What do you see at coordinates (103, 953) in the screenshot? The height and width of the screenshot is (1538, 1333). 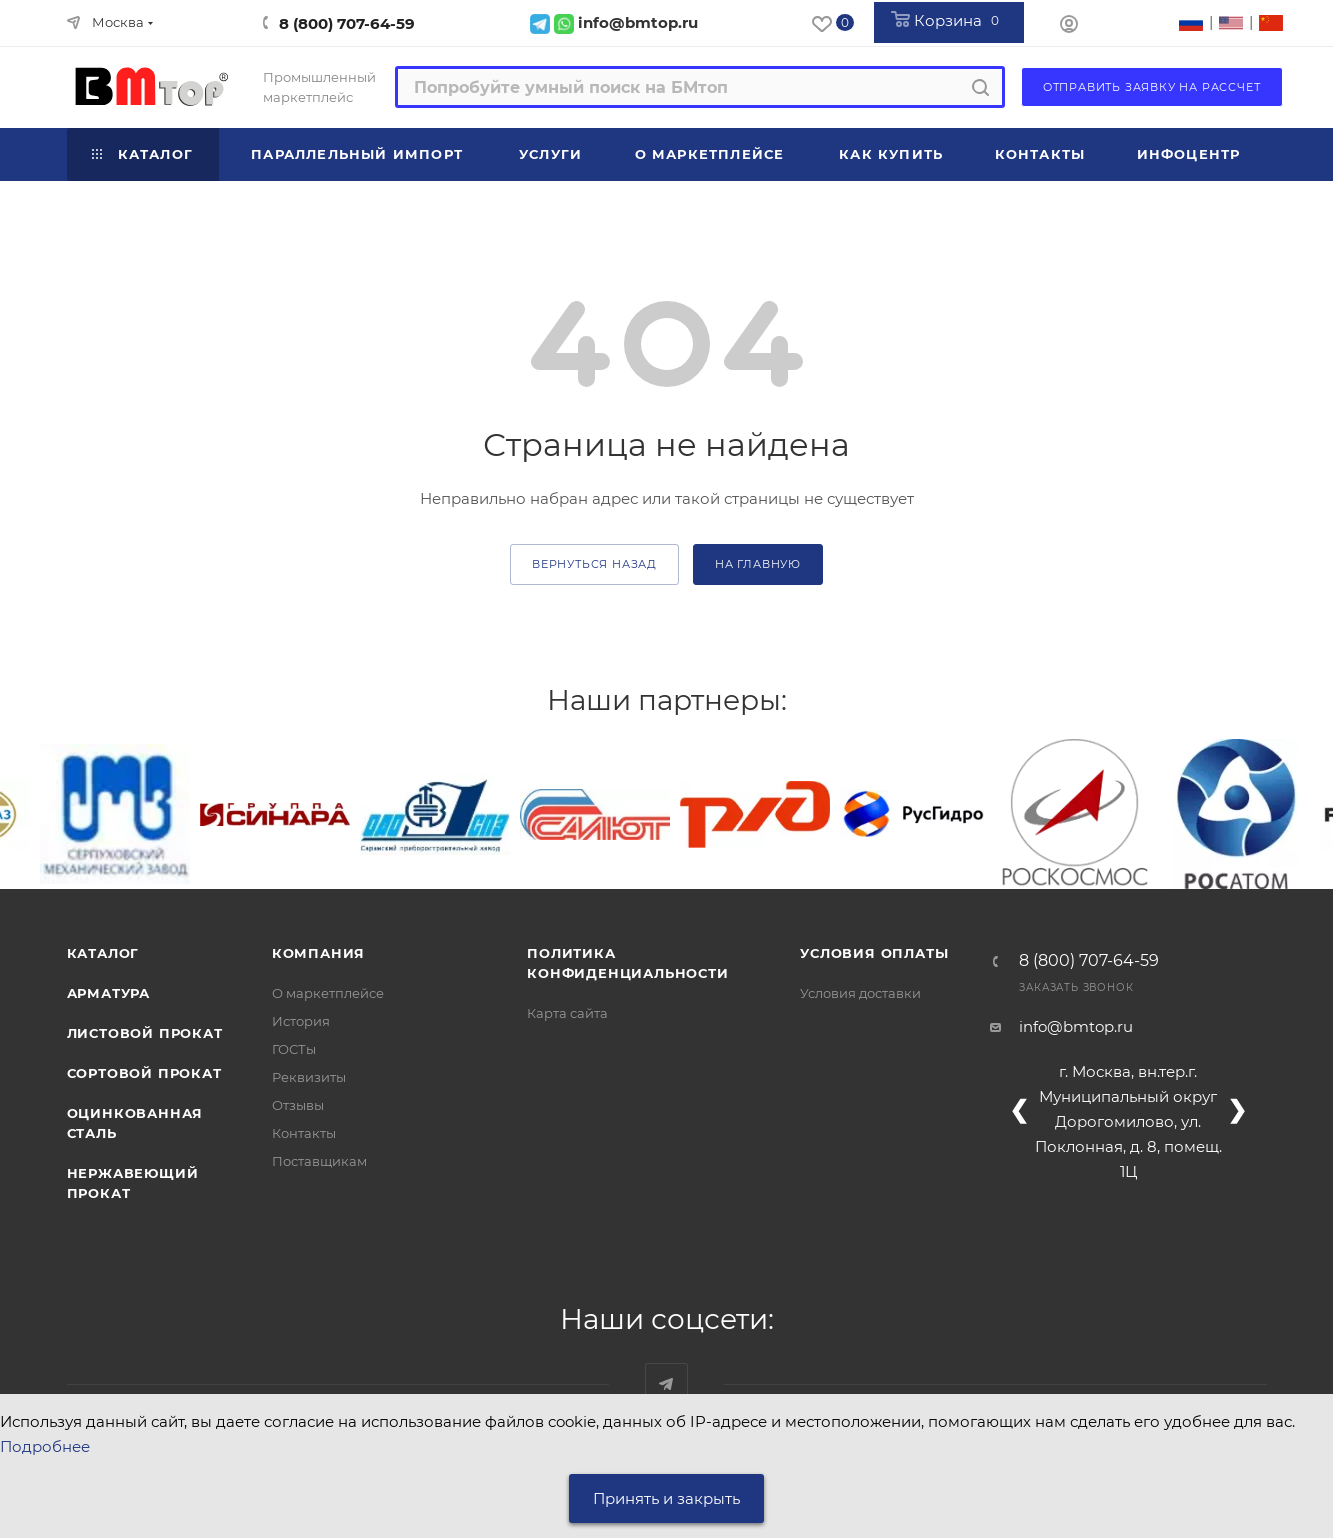 I see `Каталог` at bounding box center [103, 953].